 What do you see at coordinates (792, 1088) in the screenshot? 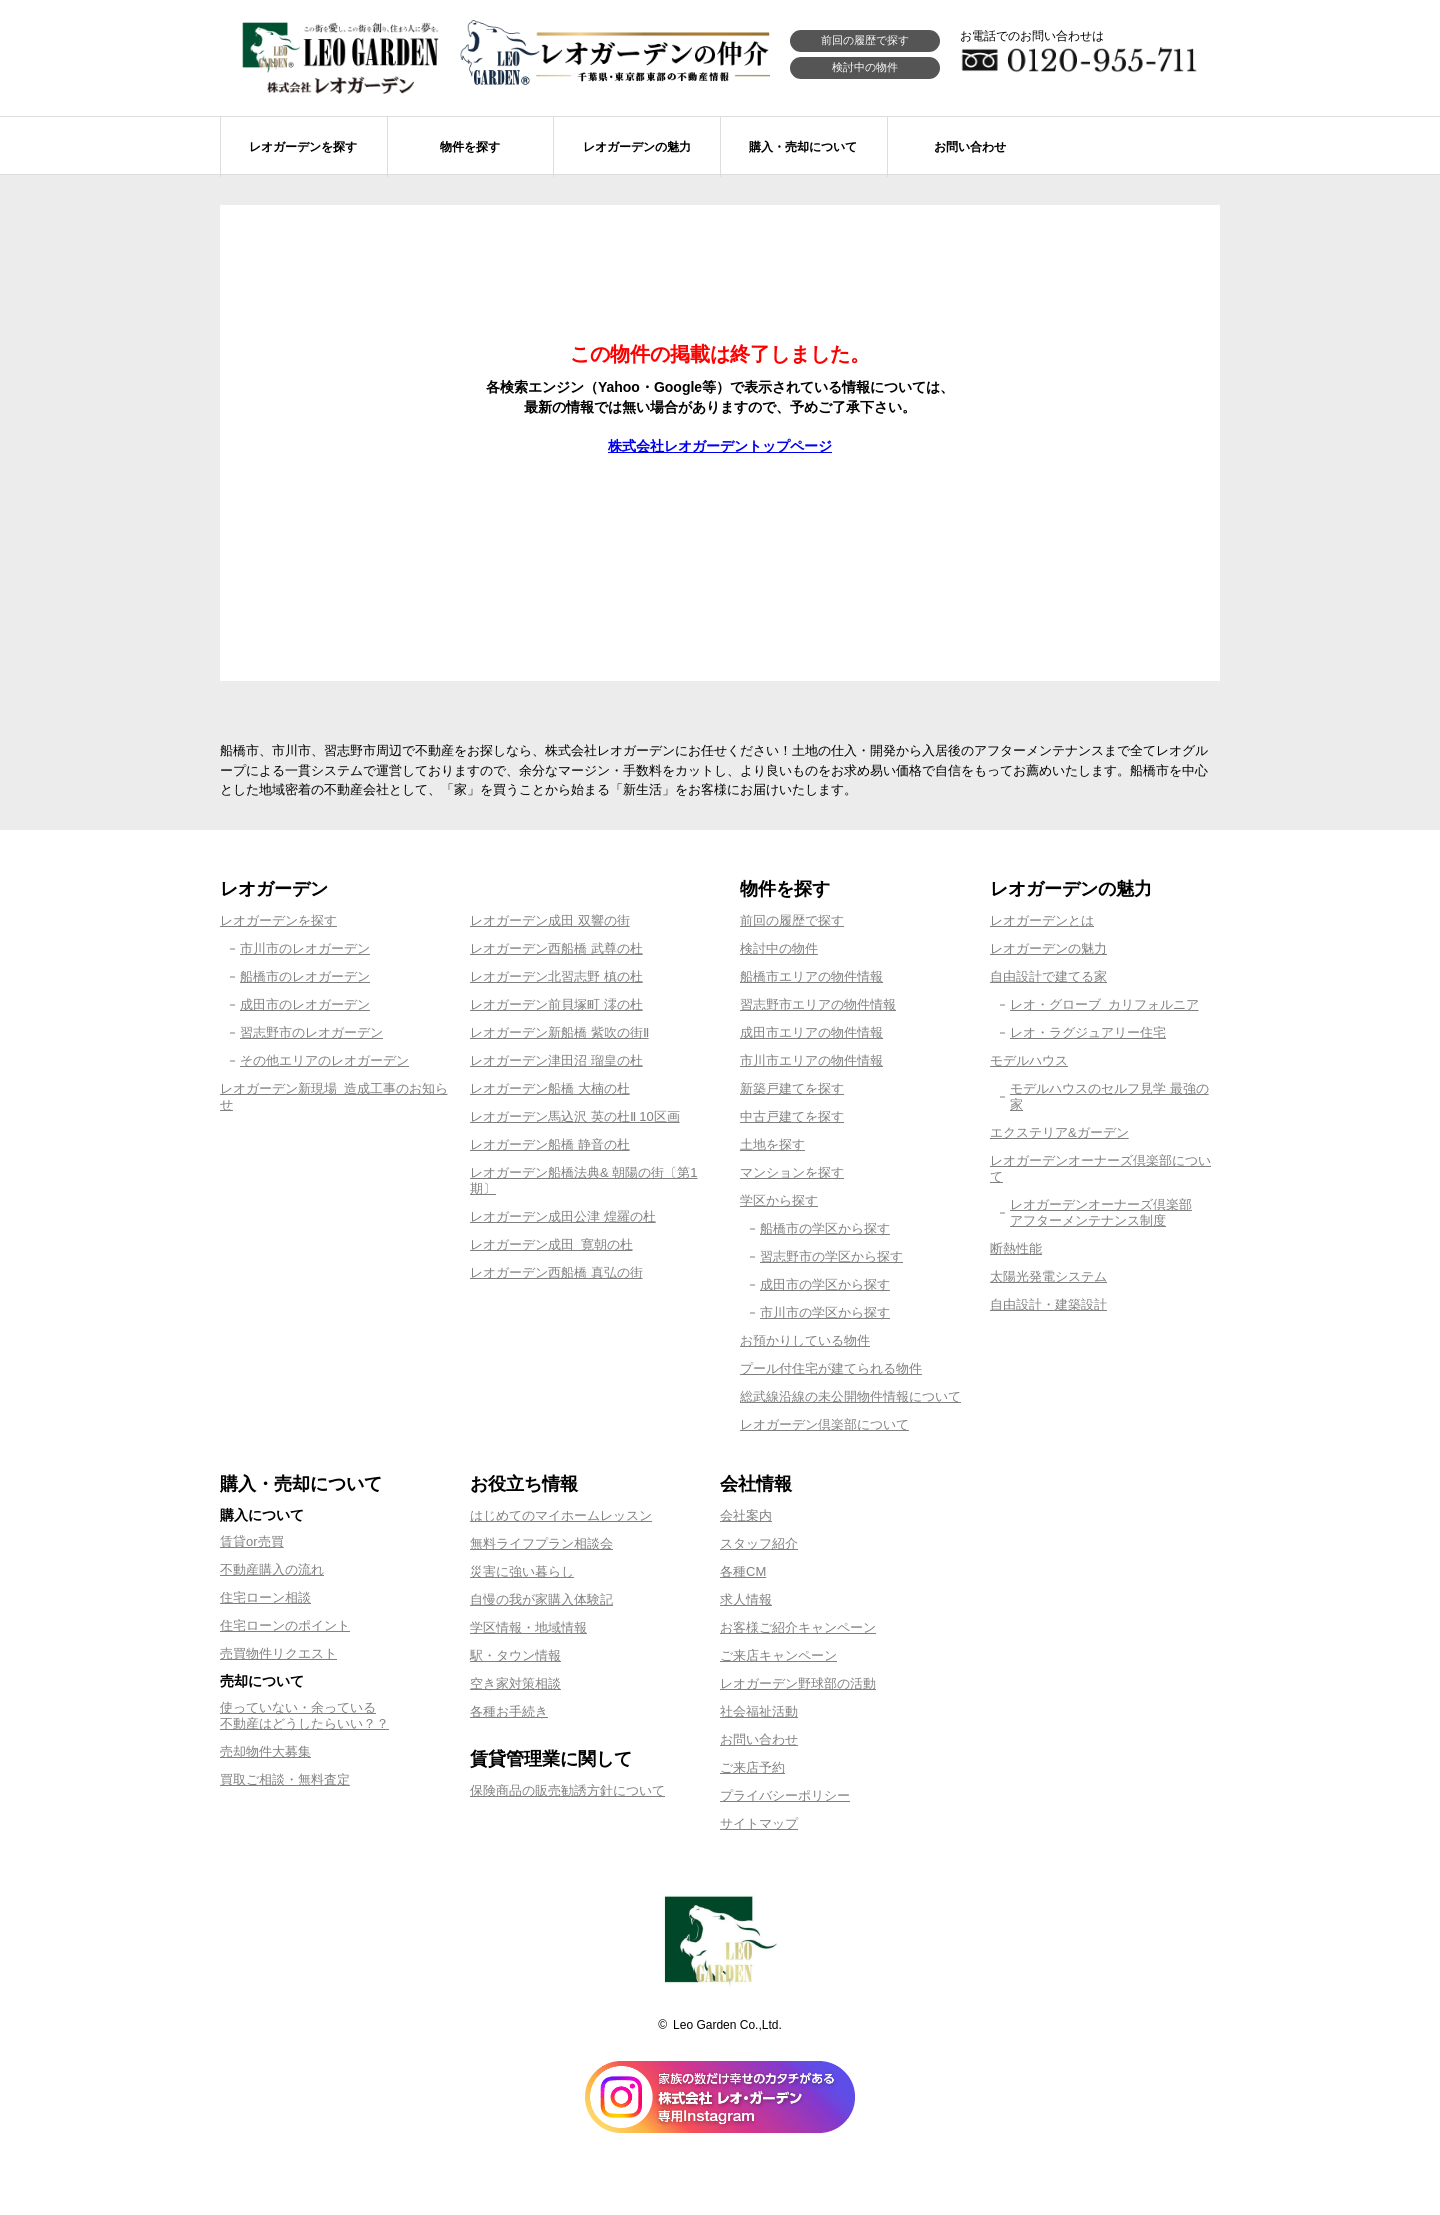
I see `新築戸建てを探す` at bounding box center [792, 1088].